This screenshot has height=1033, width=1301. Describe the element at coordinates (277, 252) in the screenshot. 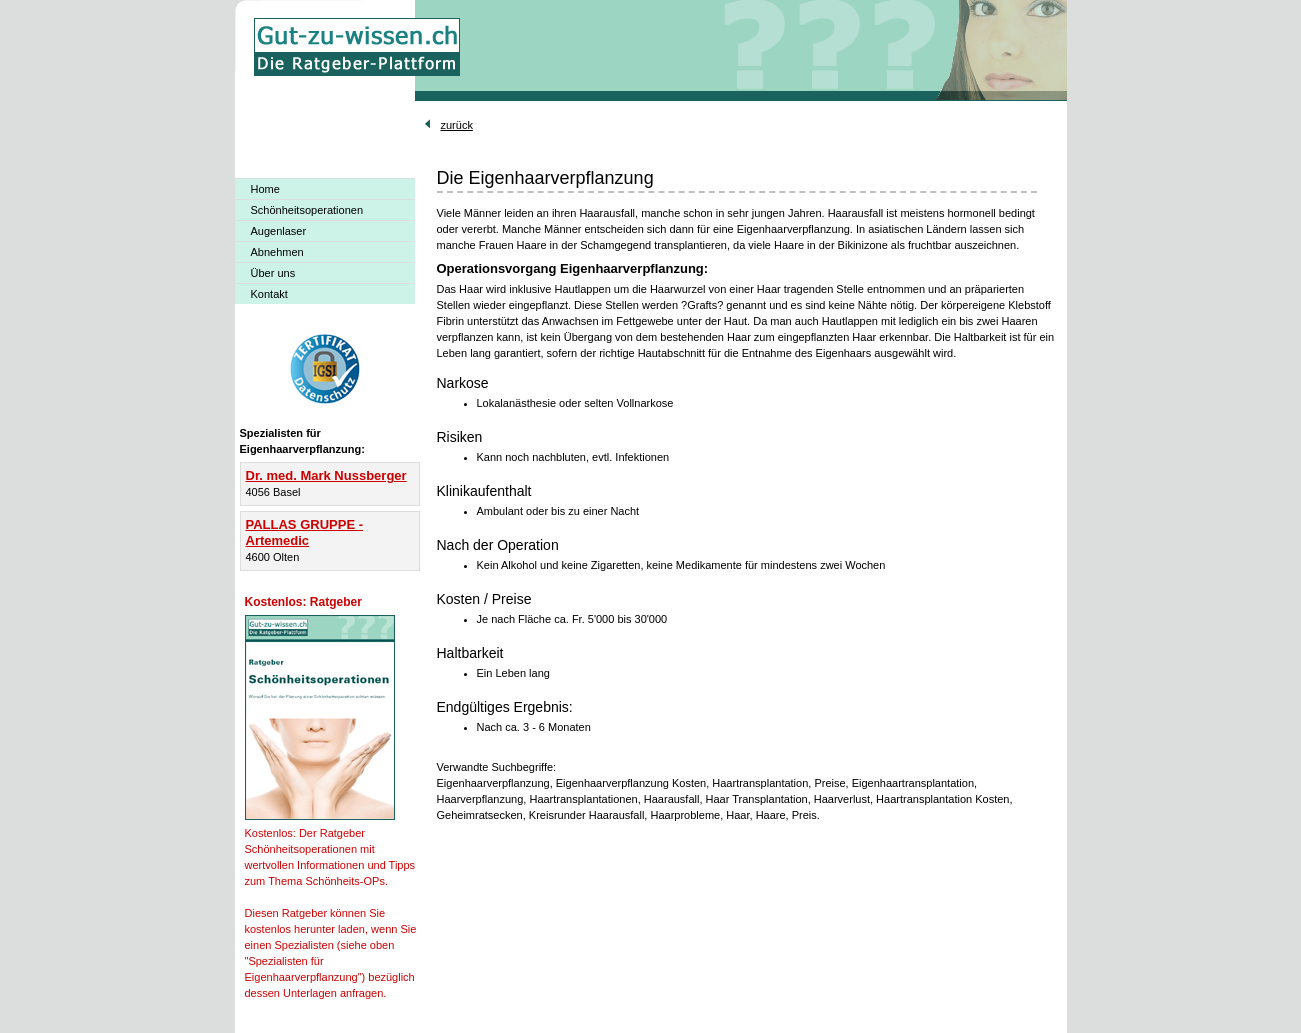

I see `Abnehmen` at that location.